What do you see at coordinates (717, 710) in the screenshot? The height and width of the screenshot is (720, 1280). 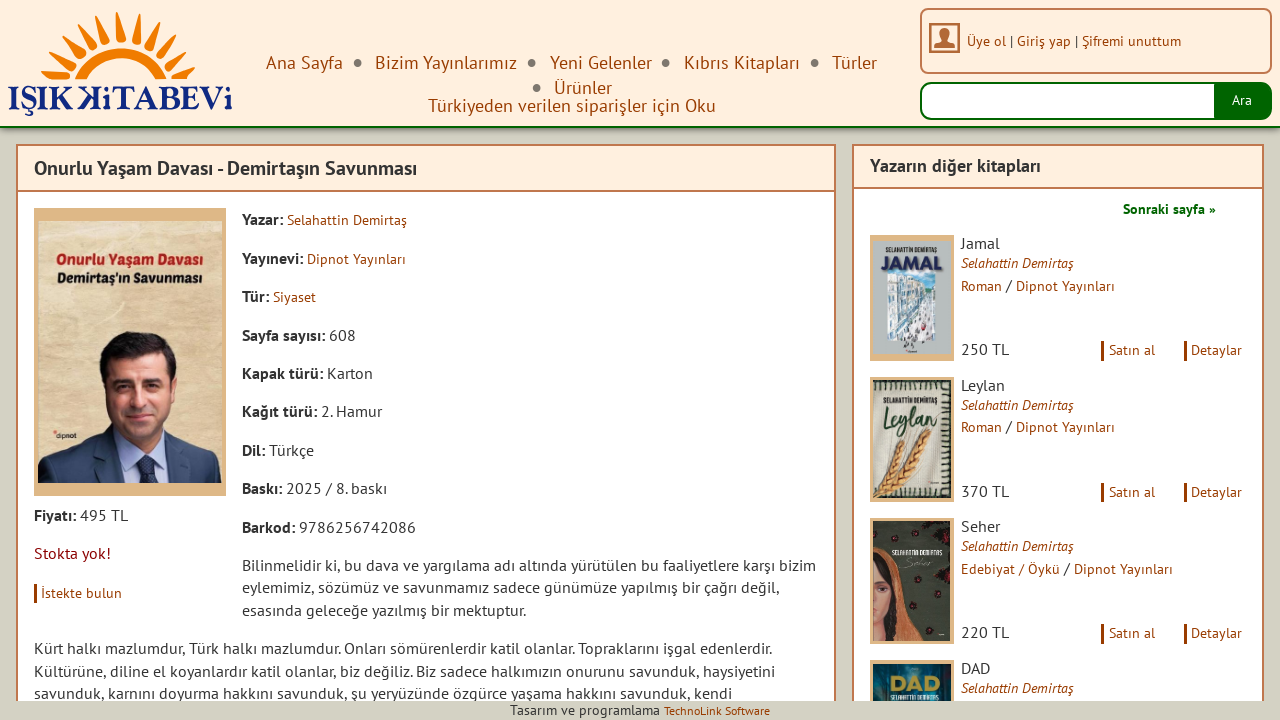 I see `TechnoLink Software` at bounding box center [717, 710].